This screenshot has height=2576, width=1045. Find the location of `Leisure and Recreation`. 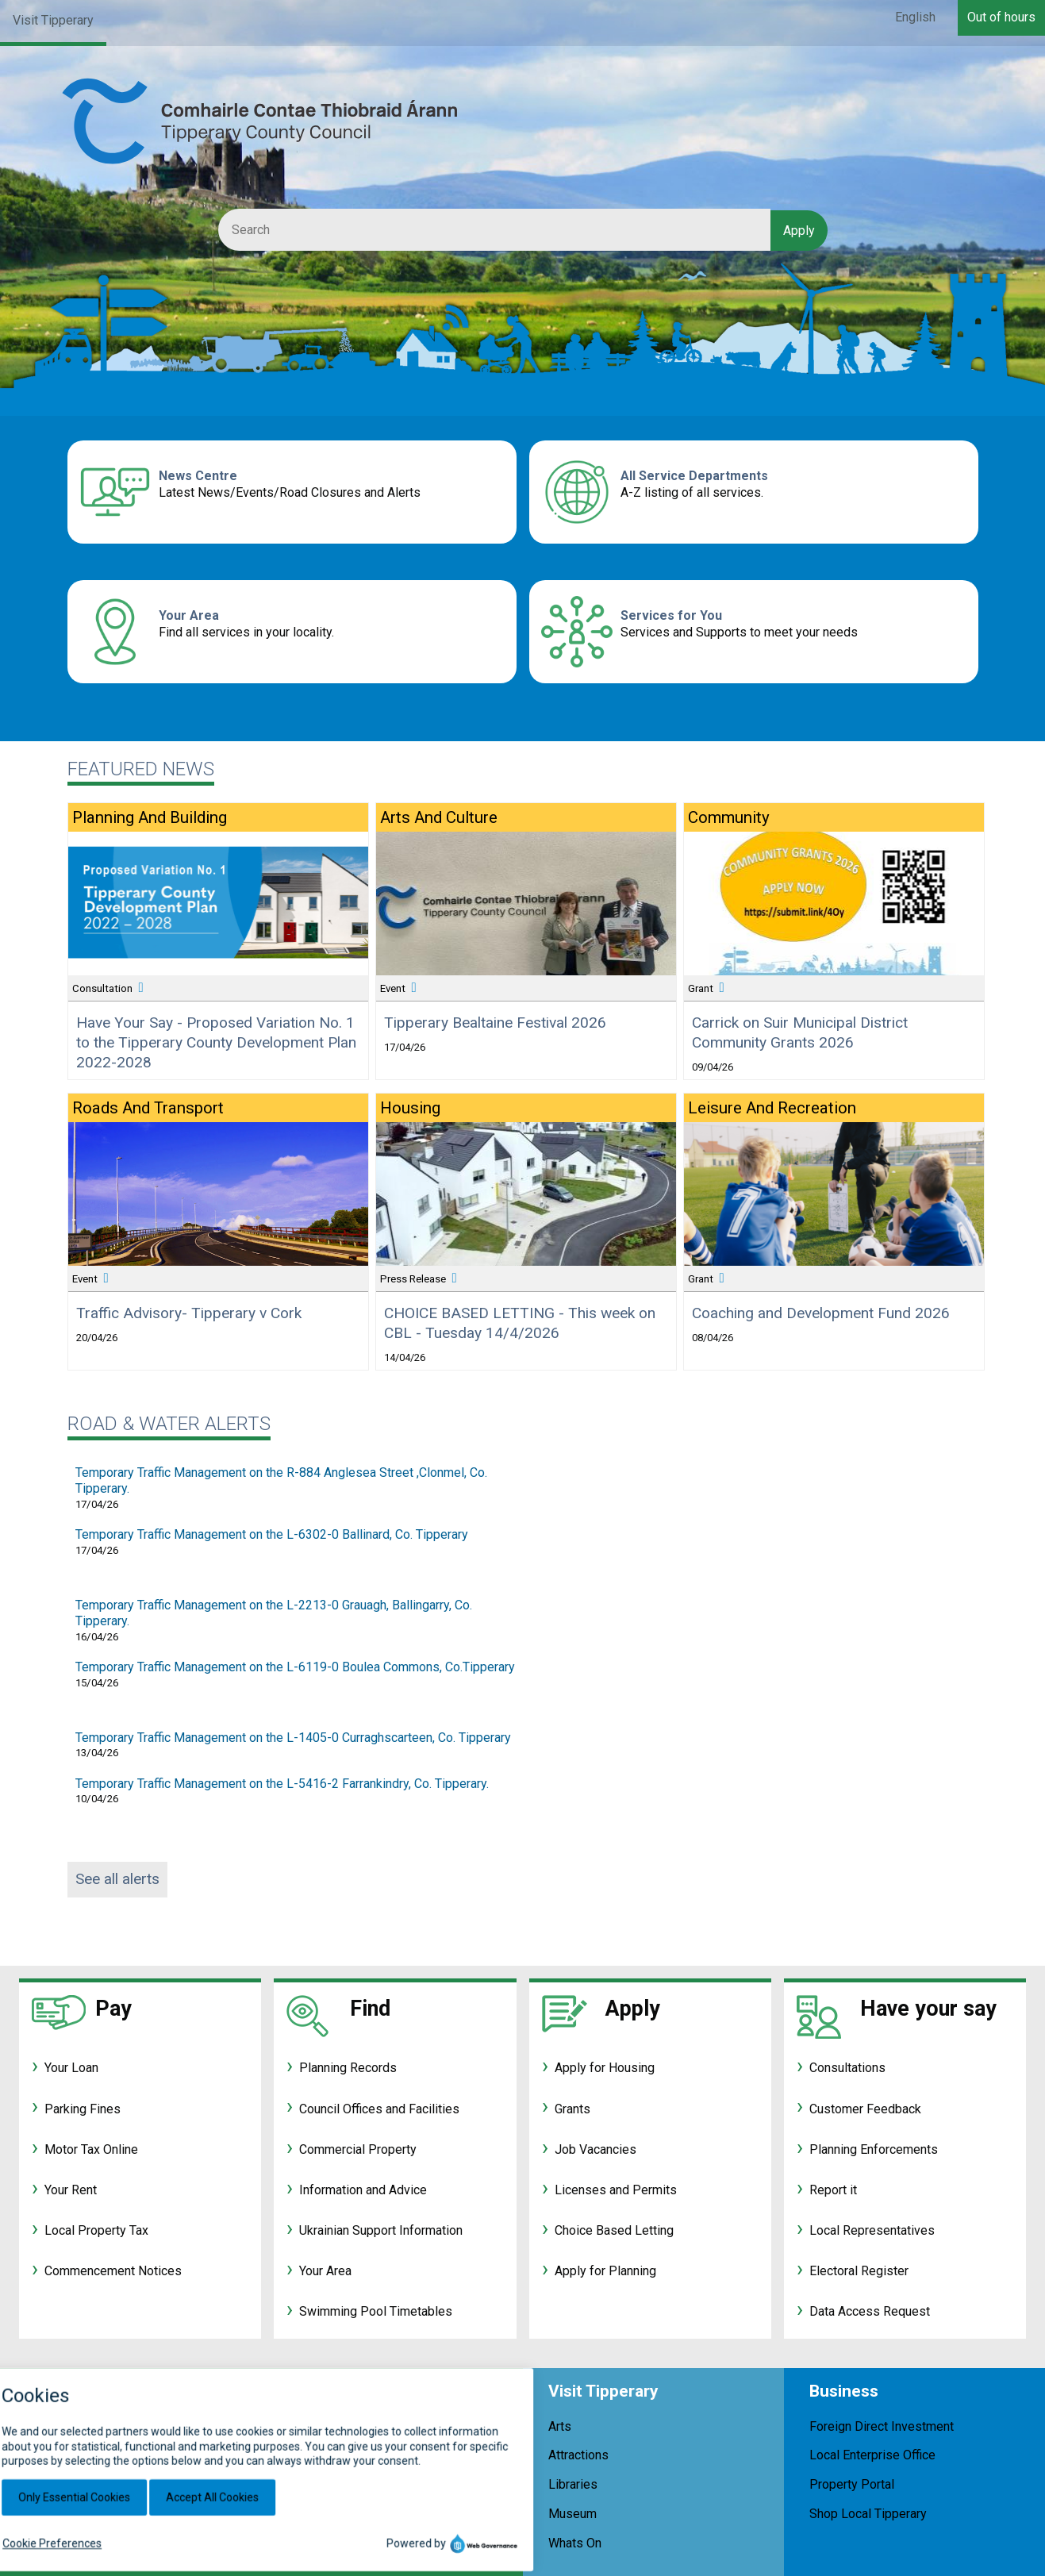

Leisure and Recreation is located at coordinates (772, 1107).